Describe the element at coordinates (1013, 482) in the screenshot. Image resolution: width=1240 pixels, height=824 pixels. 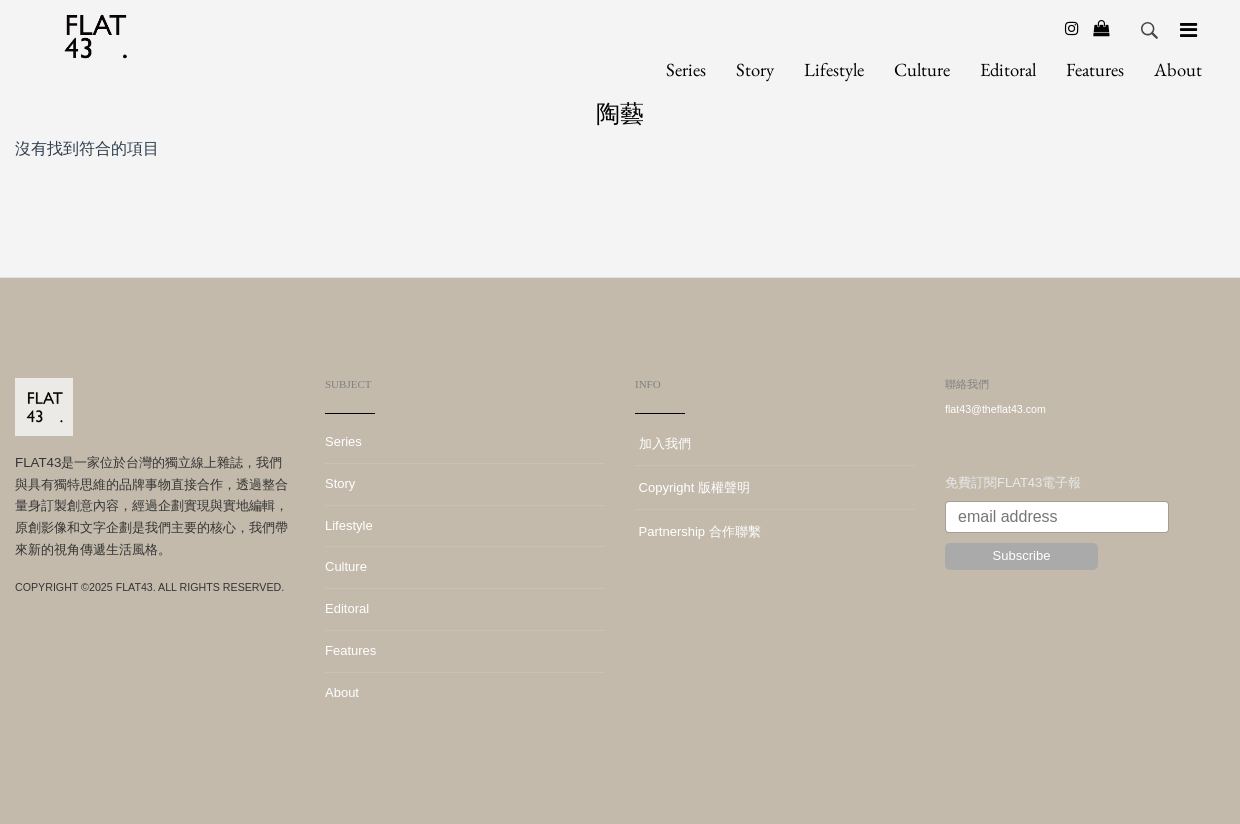
I see `免費訂閱FLAT43電子報` at that location.